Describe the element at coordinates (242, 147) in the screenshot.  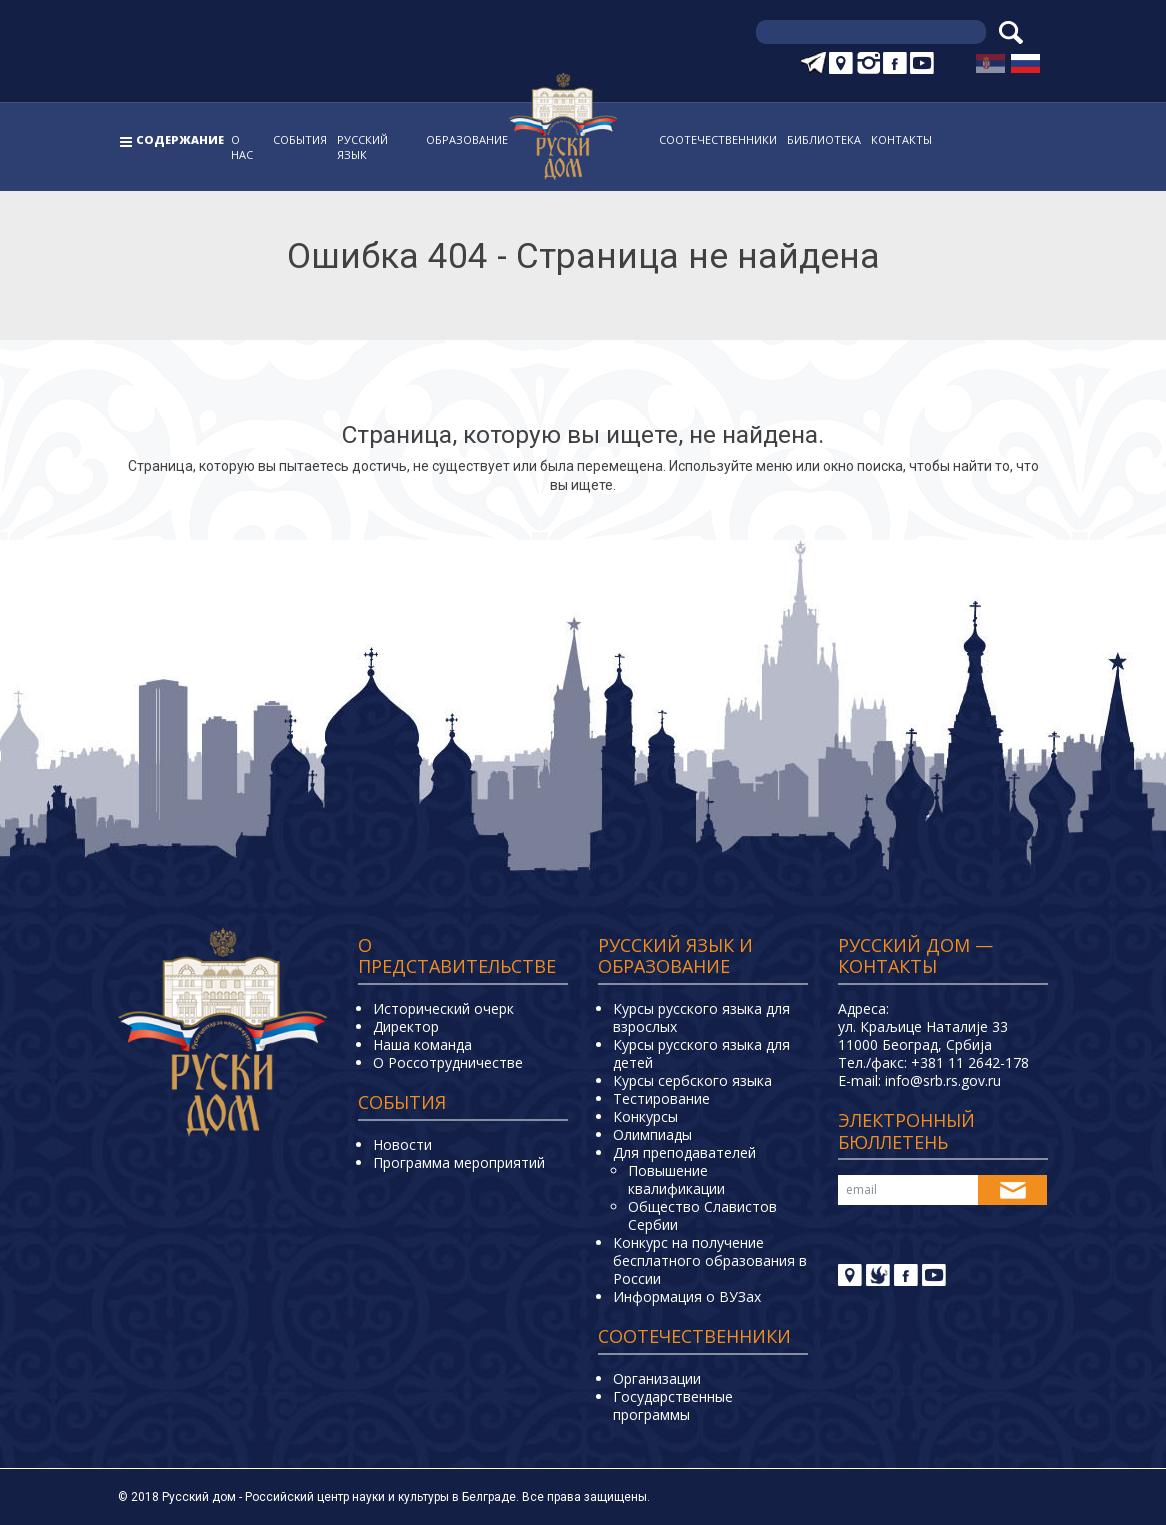
I see `О нас` at that location.